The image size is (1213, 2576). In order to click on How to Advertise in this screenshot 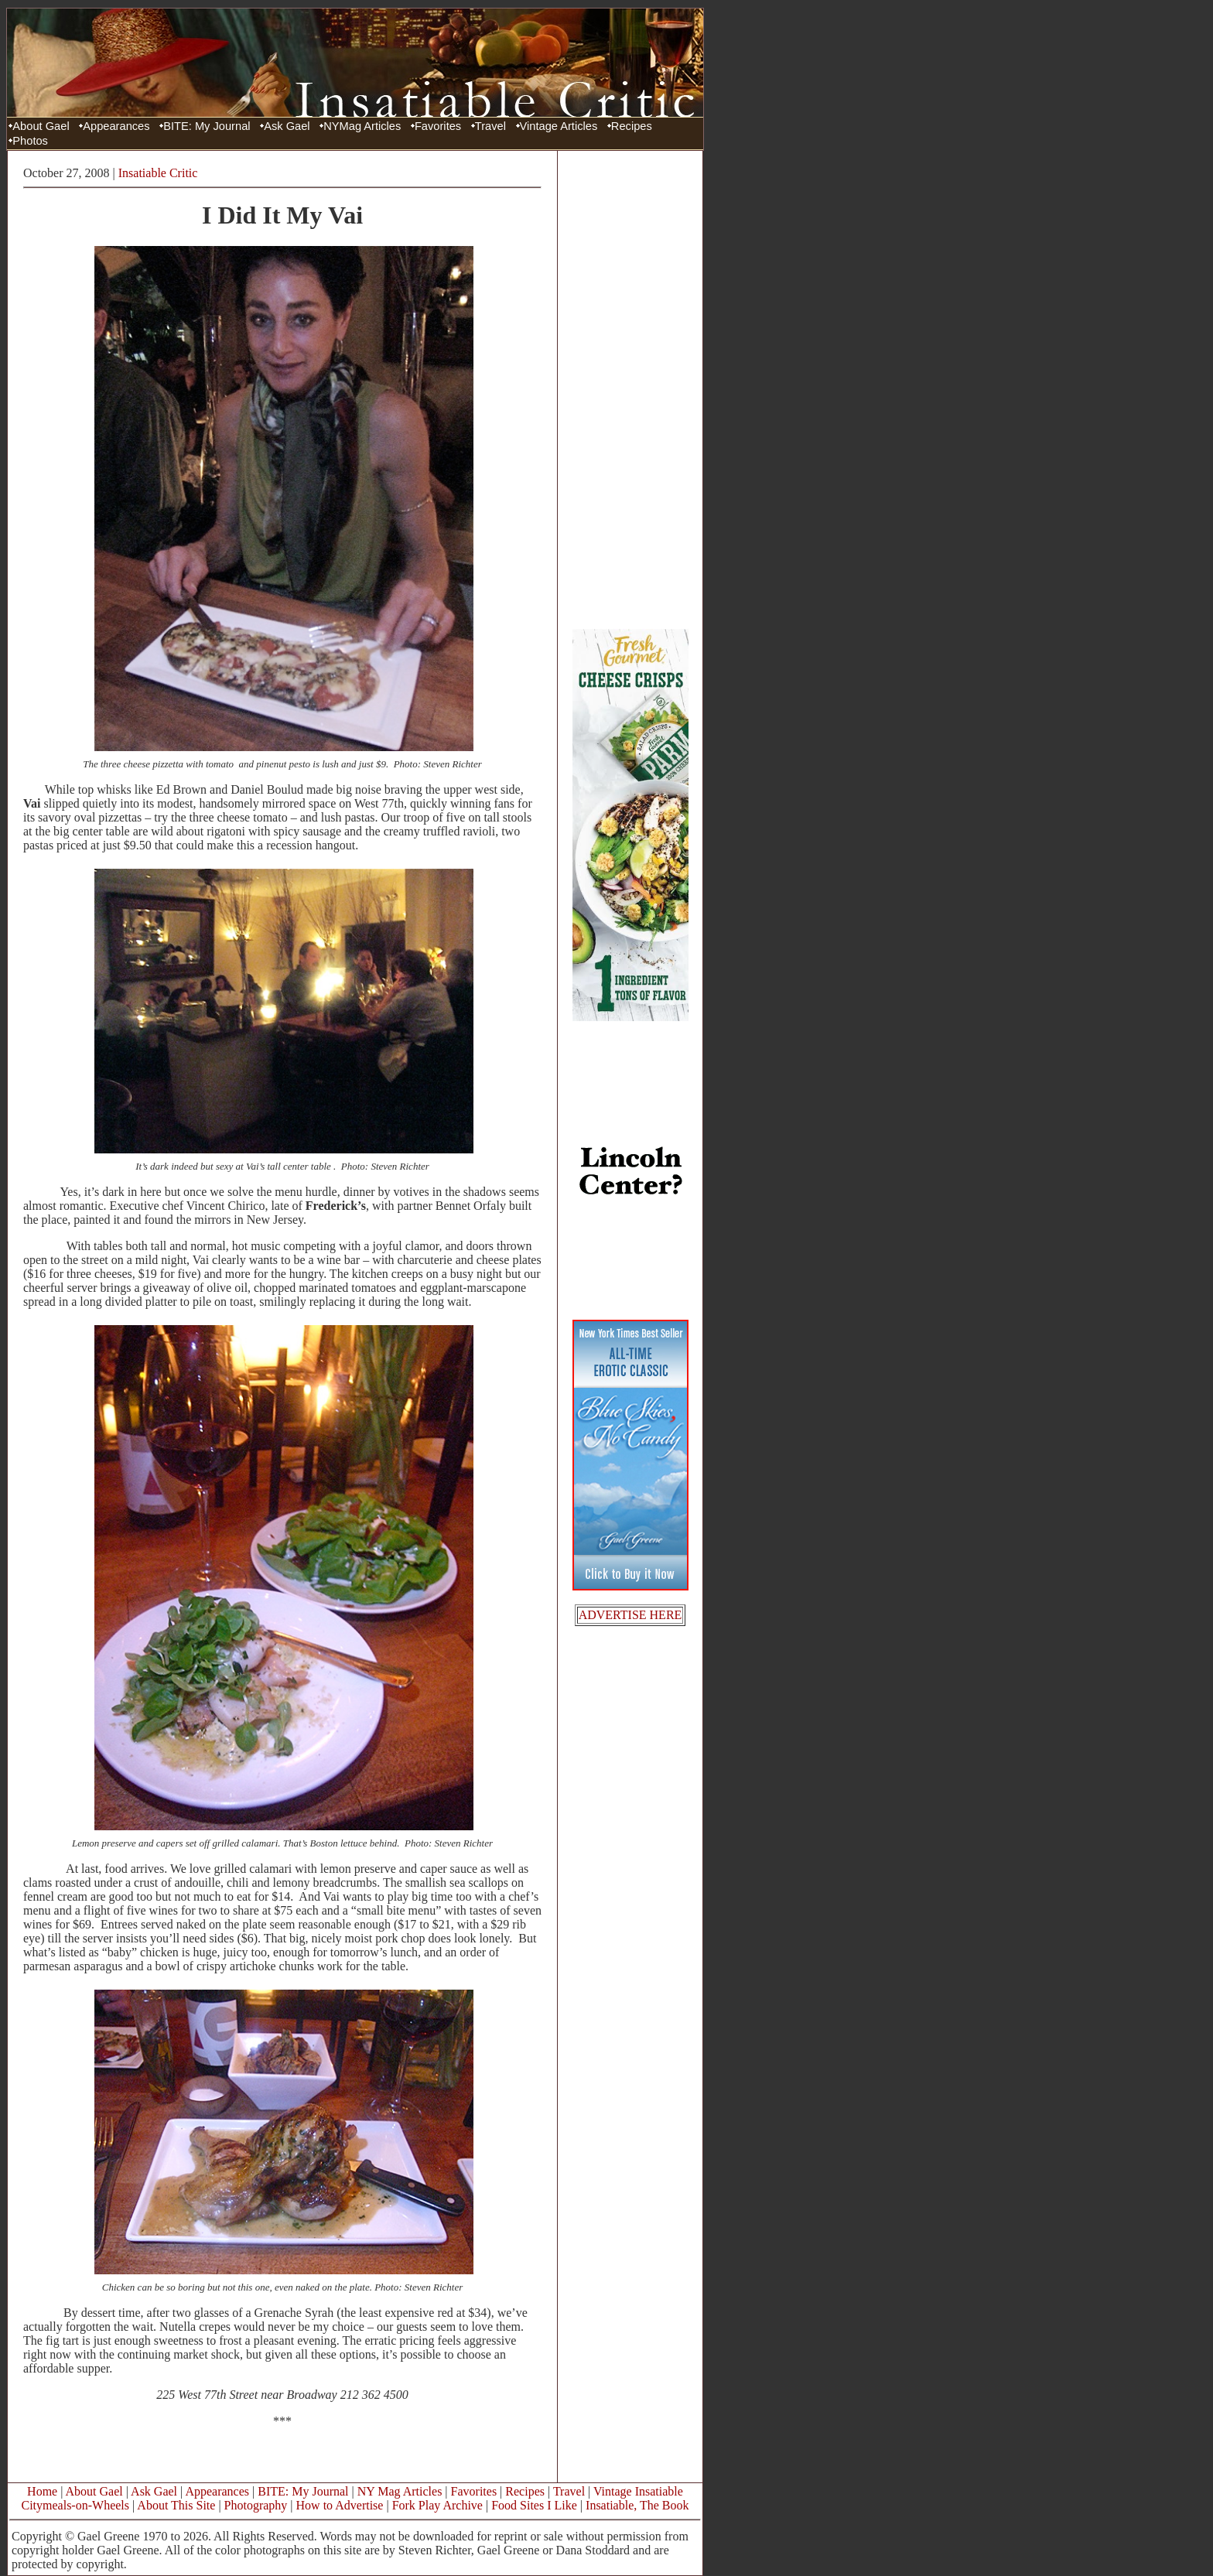, I will do `click(340, 2505)`.